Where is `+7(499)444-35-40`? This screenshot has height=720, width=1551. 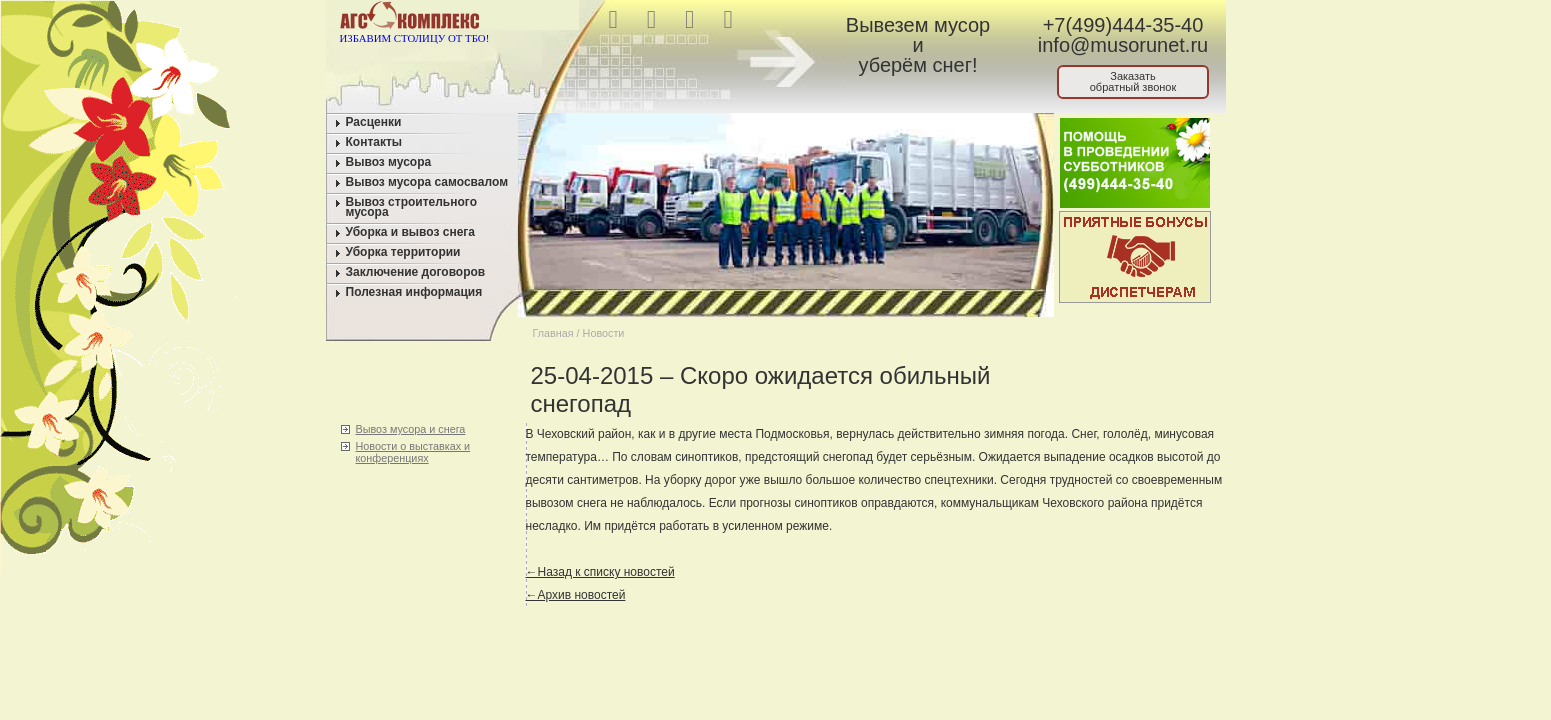 +7(499)444-35-40 is located at coordinates (1123, 25).